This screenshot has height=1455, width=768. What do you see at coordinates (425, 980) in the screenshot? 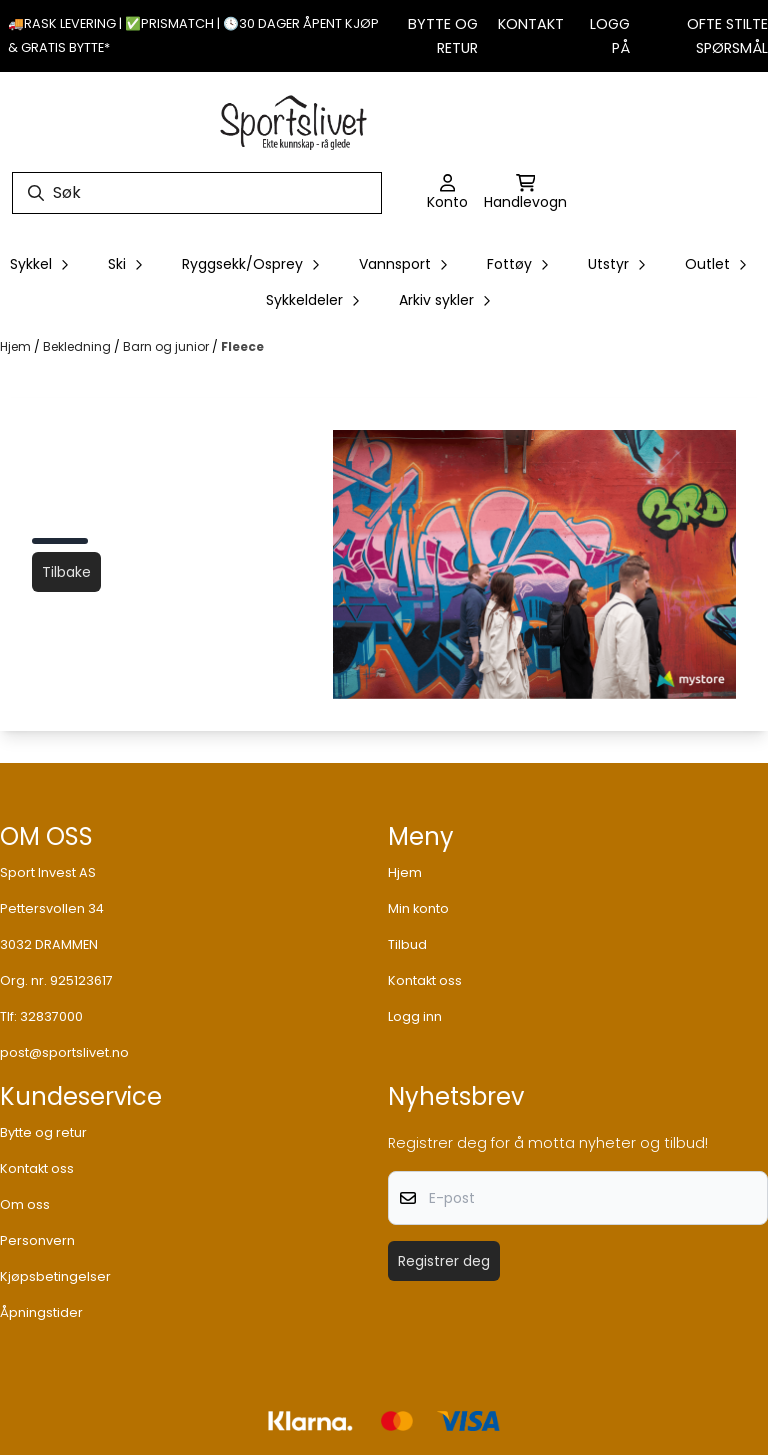
I see `Kontakt oss` at bounding box center [425, 980].